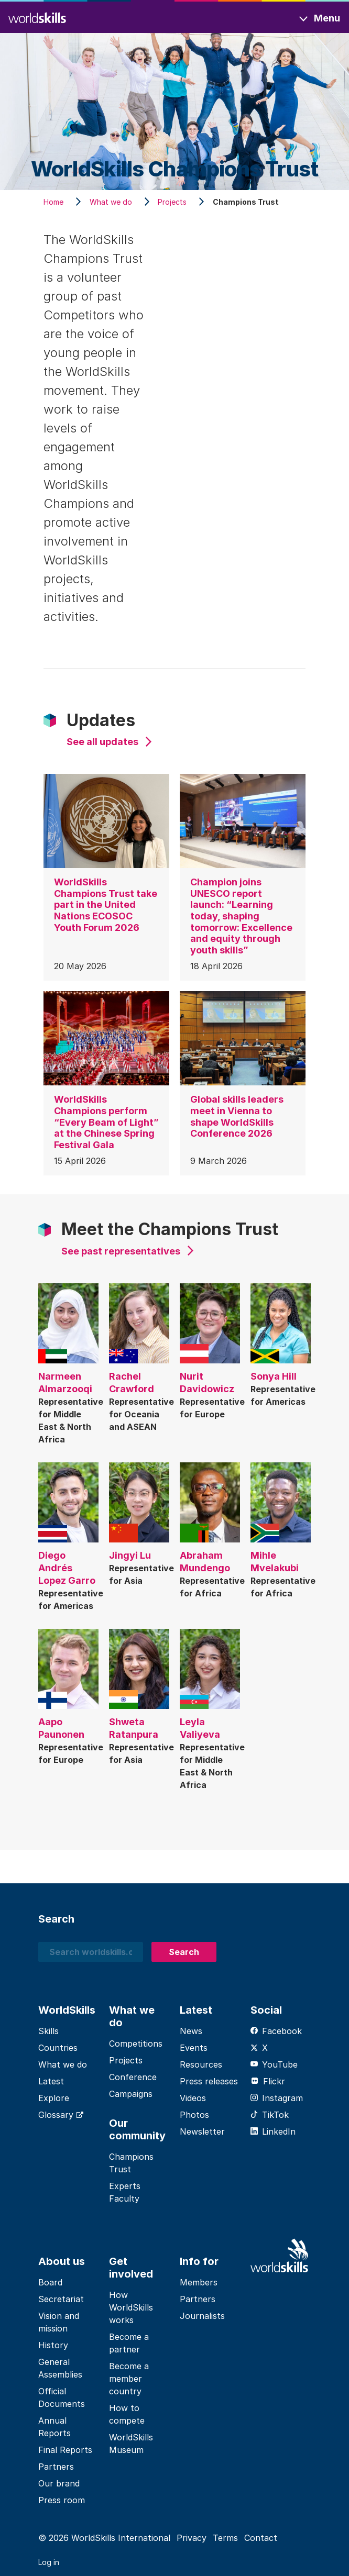  I want to click on Competitions, so click(135, 2043).